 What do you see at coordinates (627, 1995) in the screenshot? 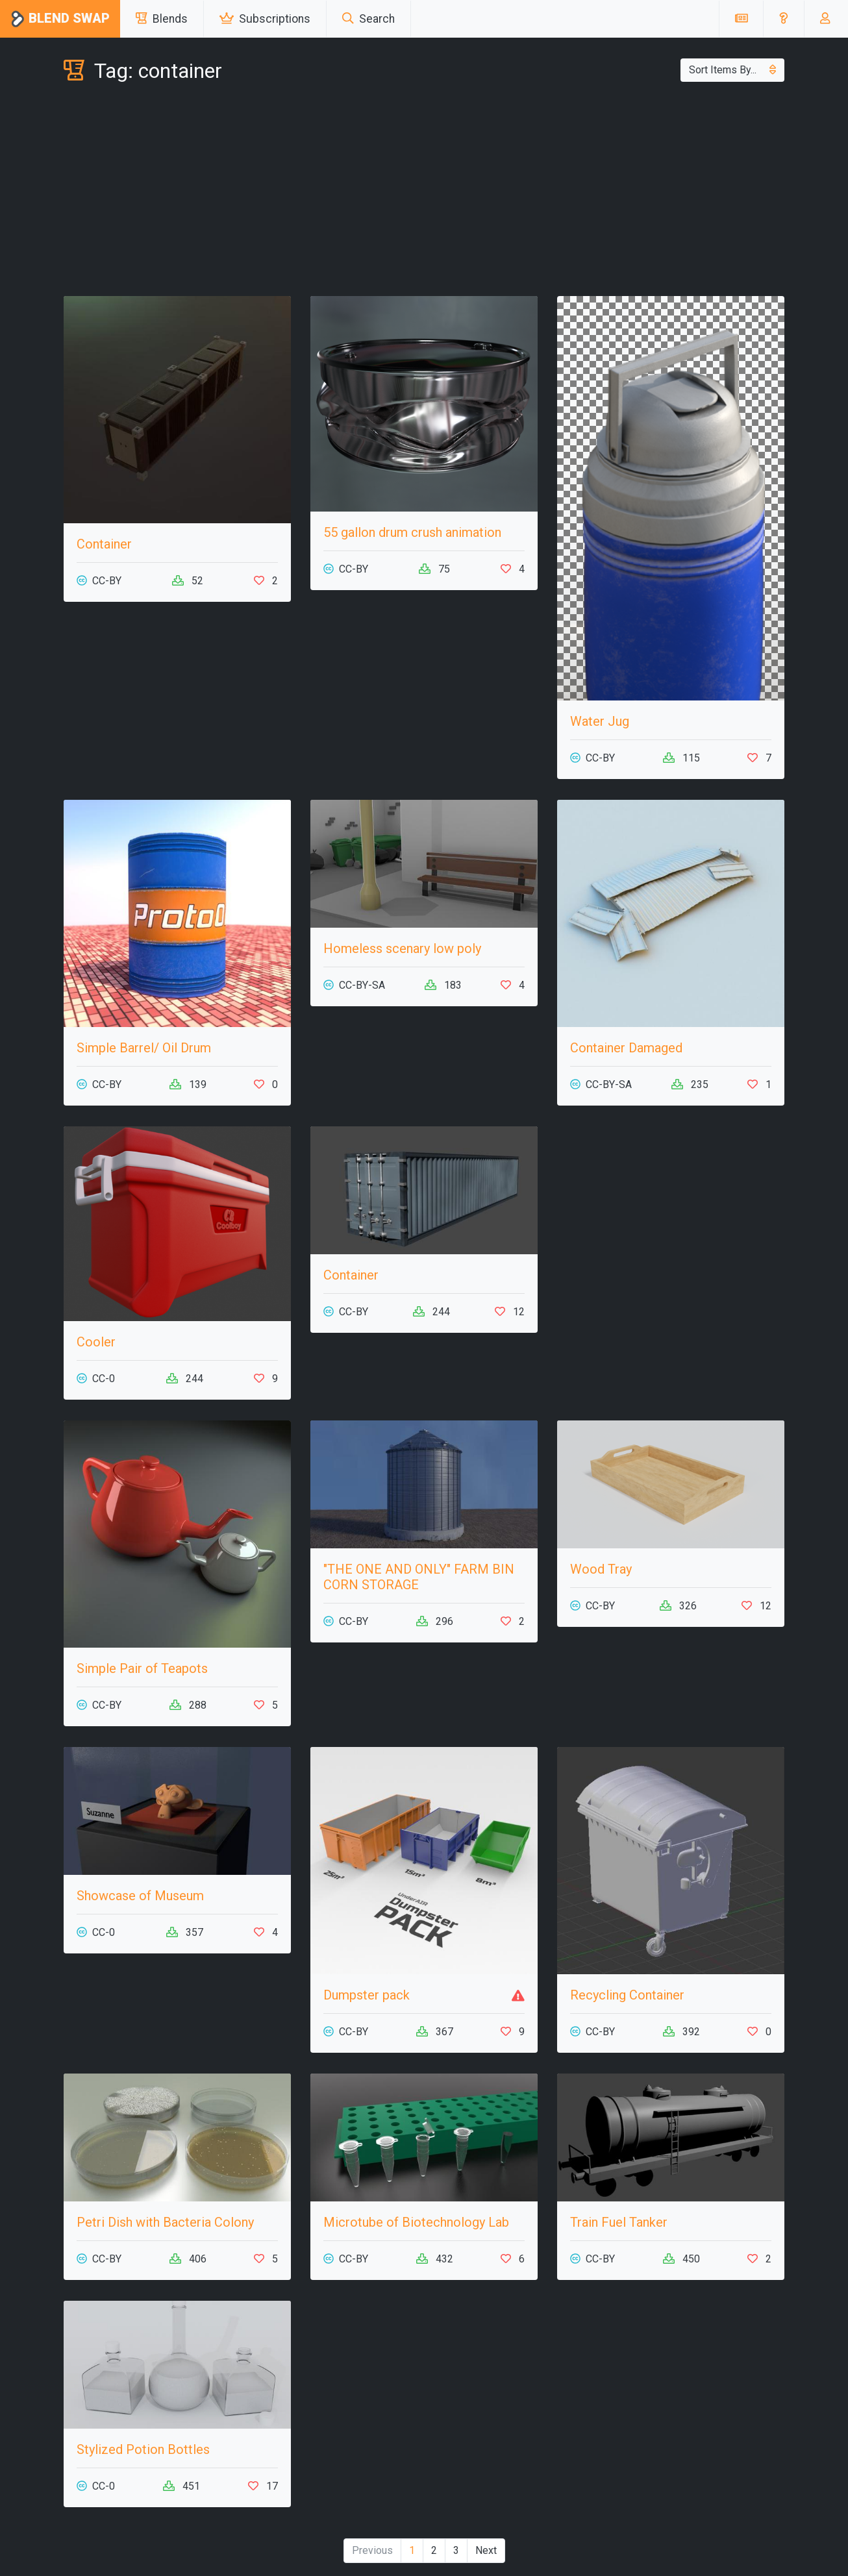
I see `Recycling Container` at bounding box center [627, 1995].